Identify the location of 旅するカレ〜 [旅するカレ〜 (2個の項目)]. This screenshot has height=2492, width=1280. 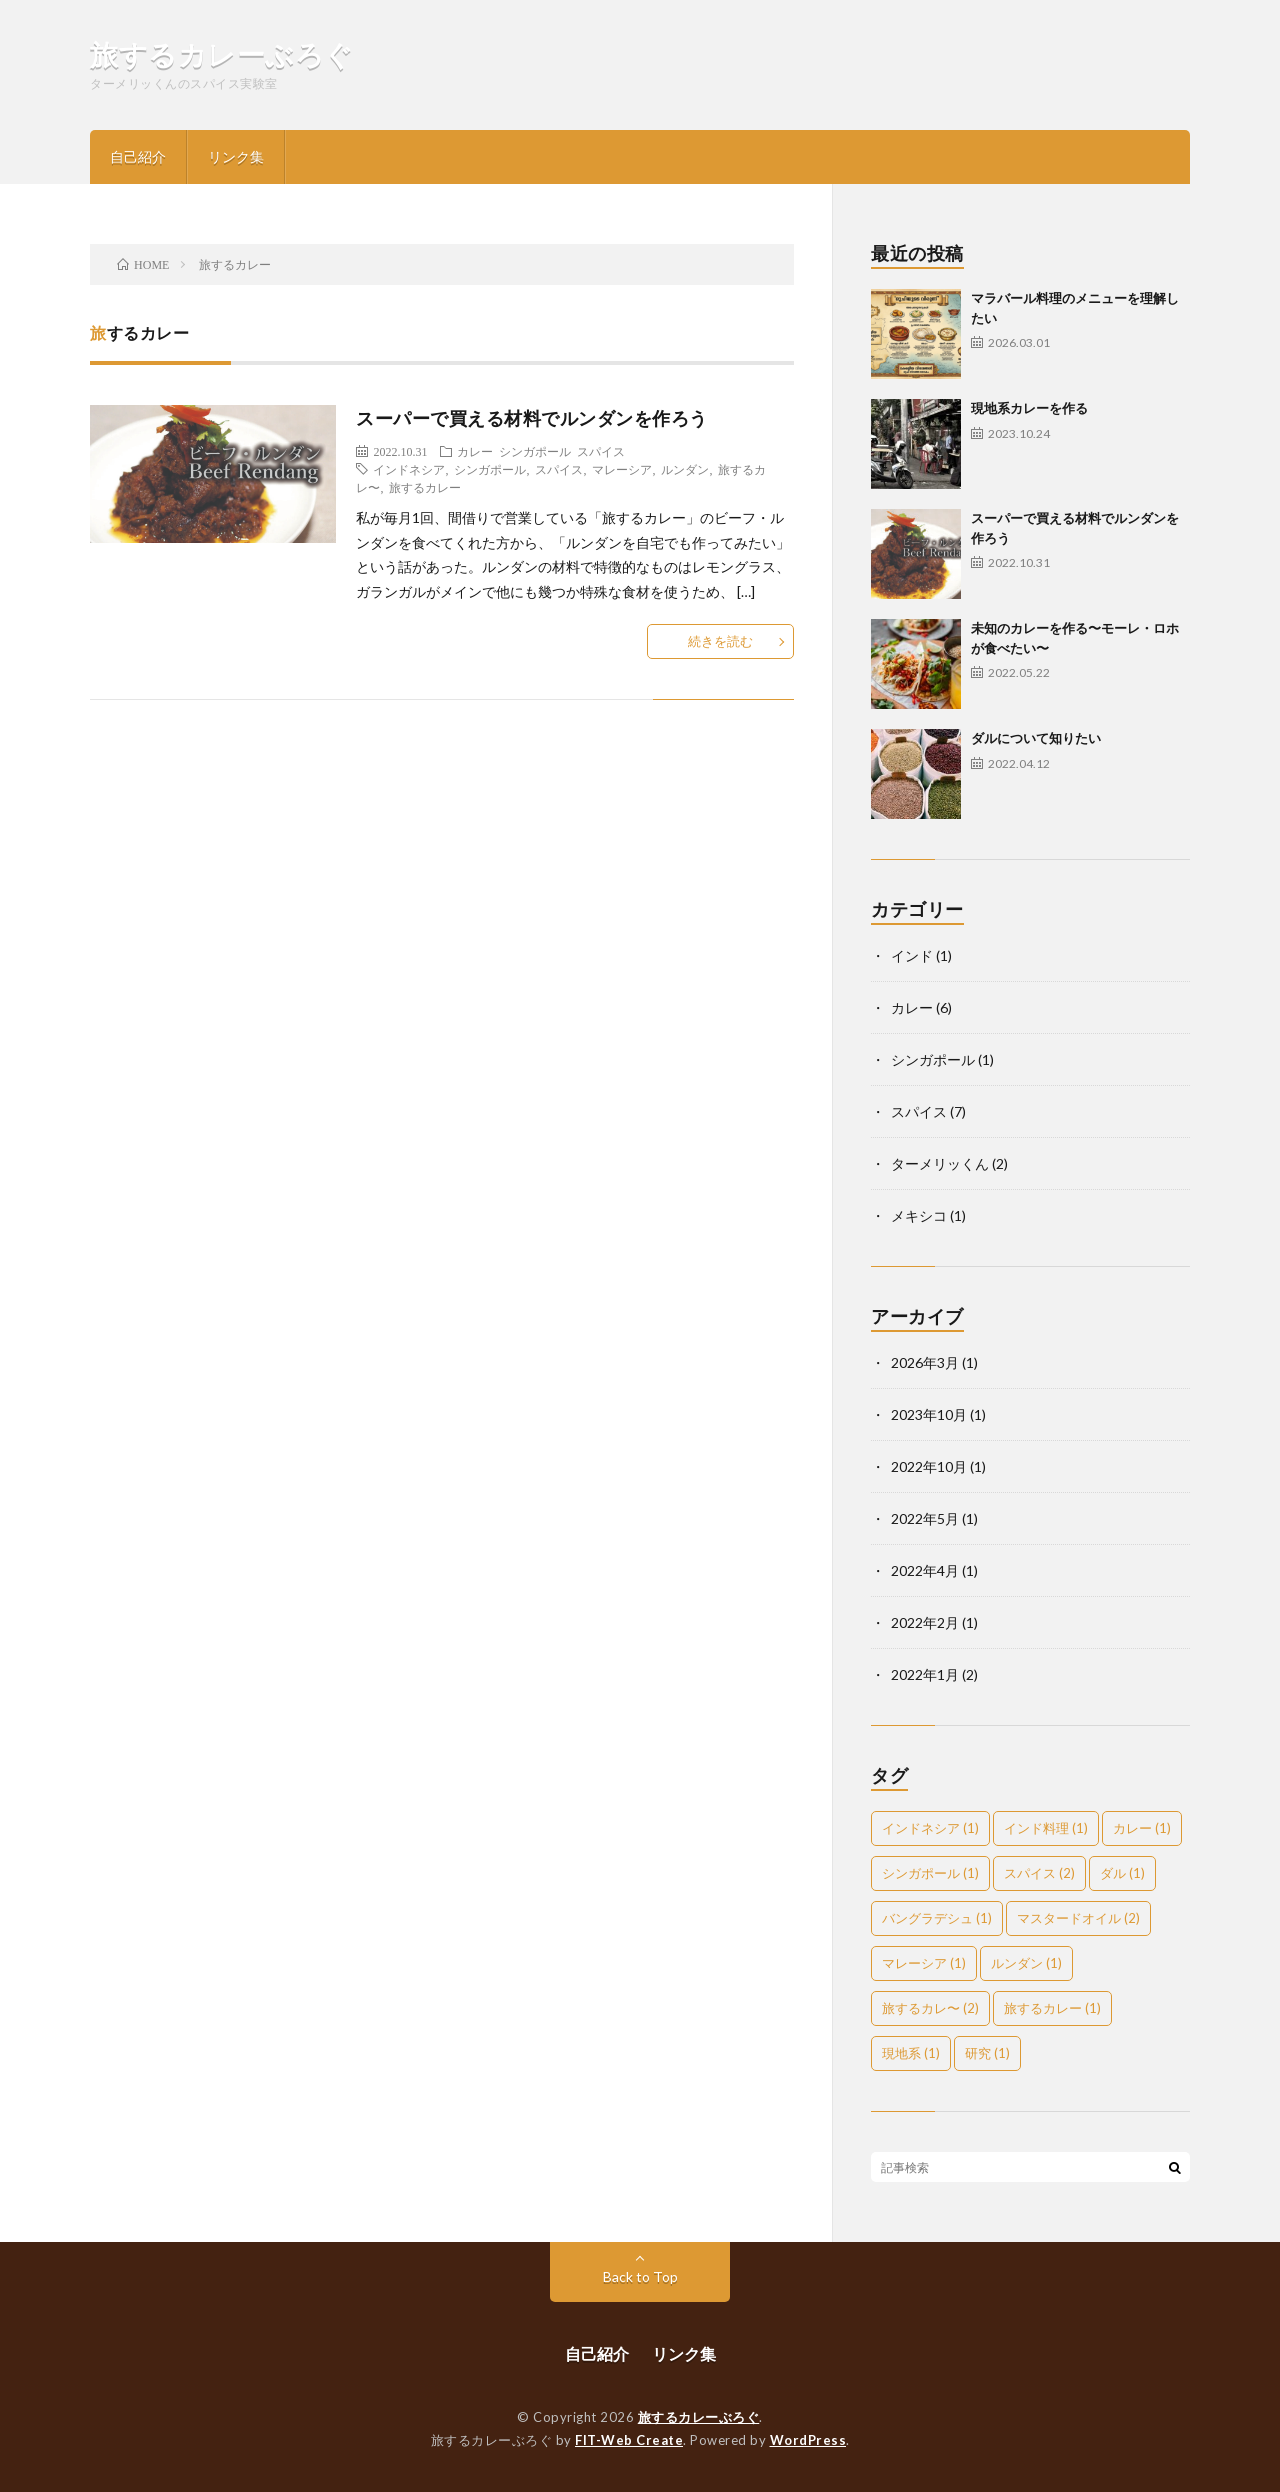
(930, 2008).